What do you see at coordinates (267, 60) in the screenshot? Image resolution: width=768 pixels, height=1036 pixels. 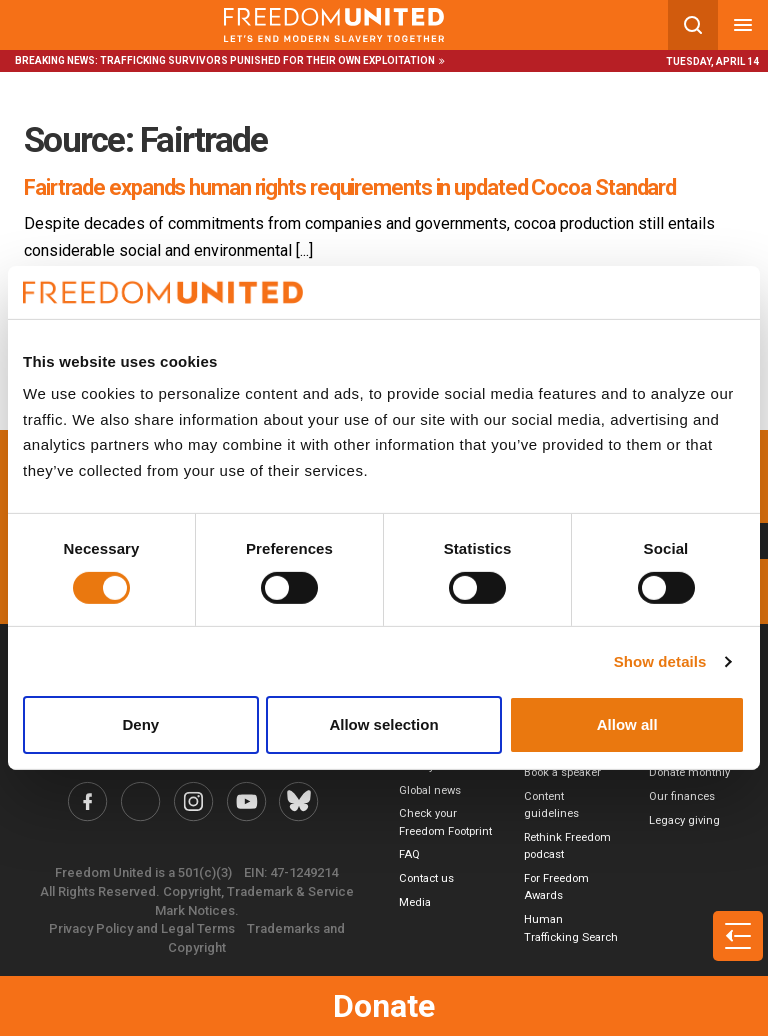 I see `Trafficking survivors punished for their own exploitation` at bounding box center [267, 60].